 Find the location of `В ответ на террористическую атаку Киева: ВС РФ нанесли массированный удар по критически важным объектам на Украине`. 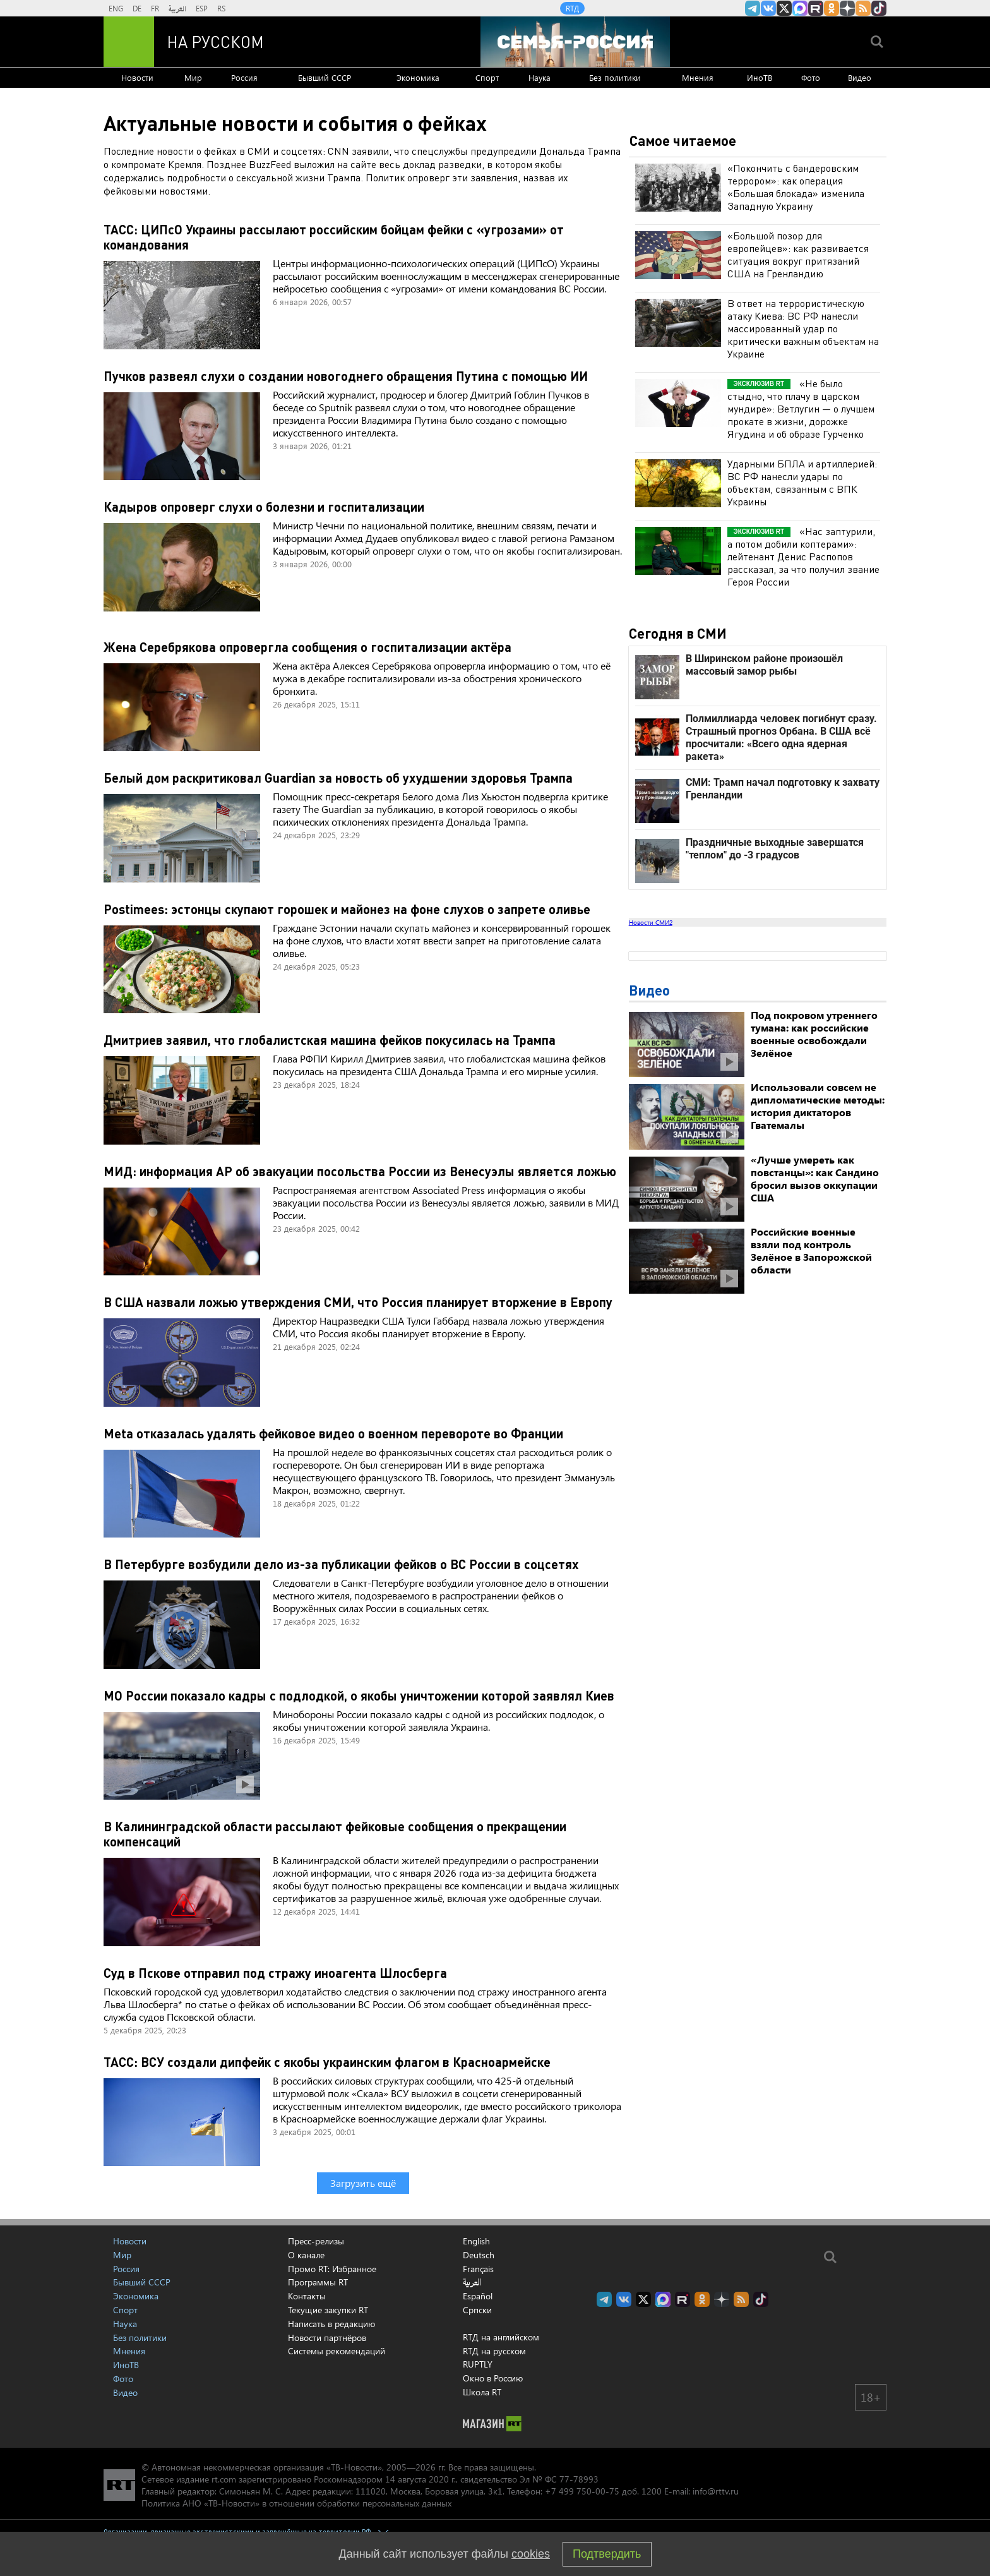

В ответ на террористическую атаку Киева: ВС РФ нанесли массированный удар по критически важным объектам на Украине is located at coordinates (803, 328).